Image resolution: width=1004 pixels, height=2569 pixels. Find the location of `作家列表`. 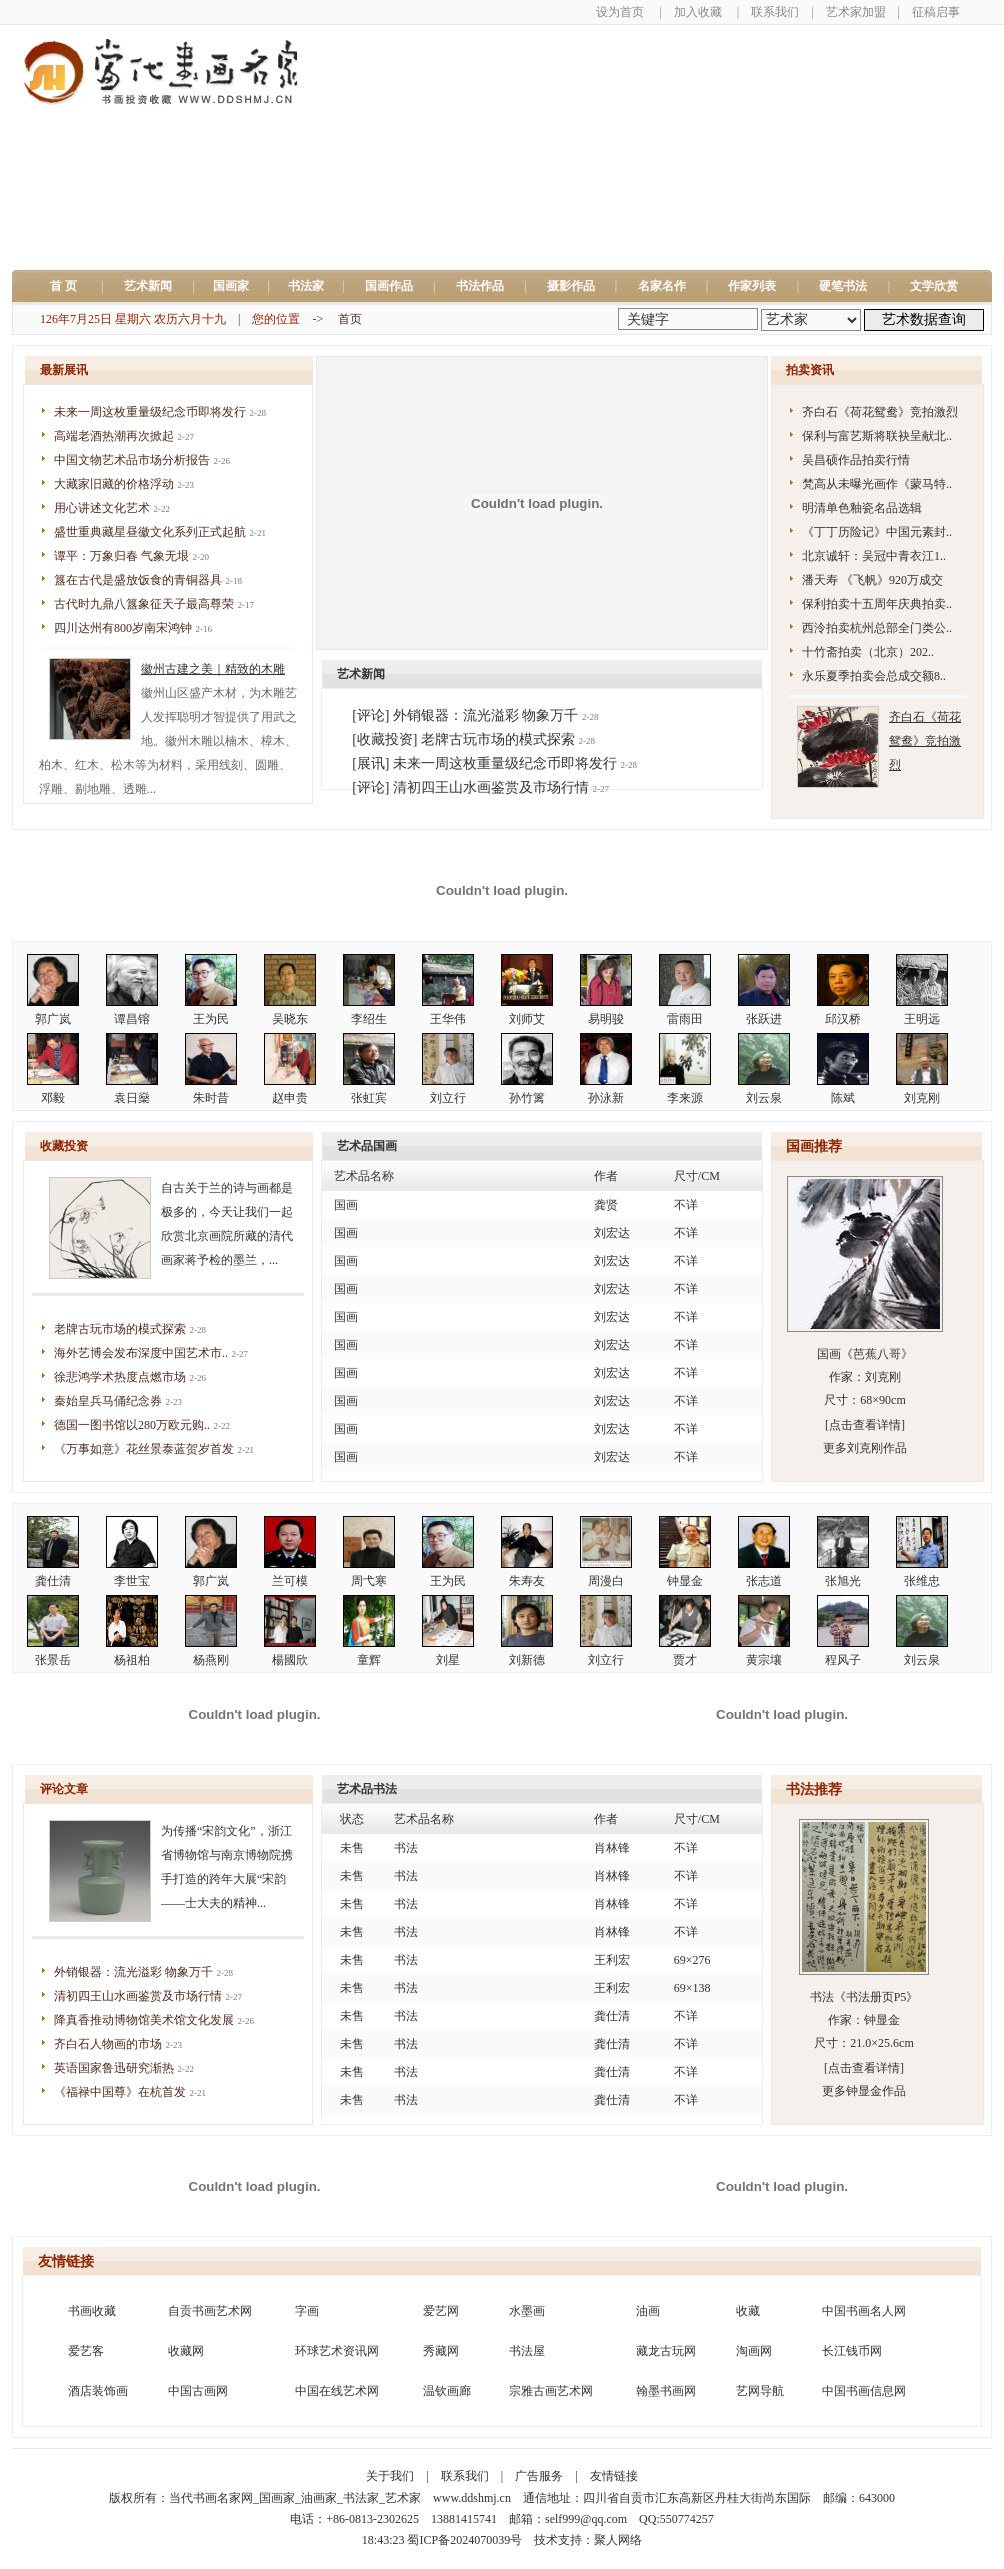

作家列表 is located at coordinates (752, 286).